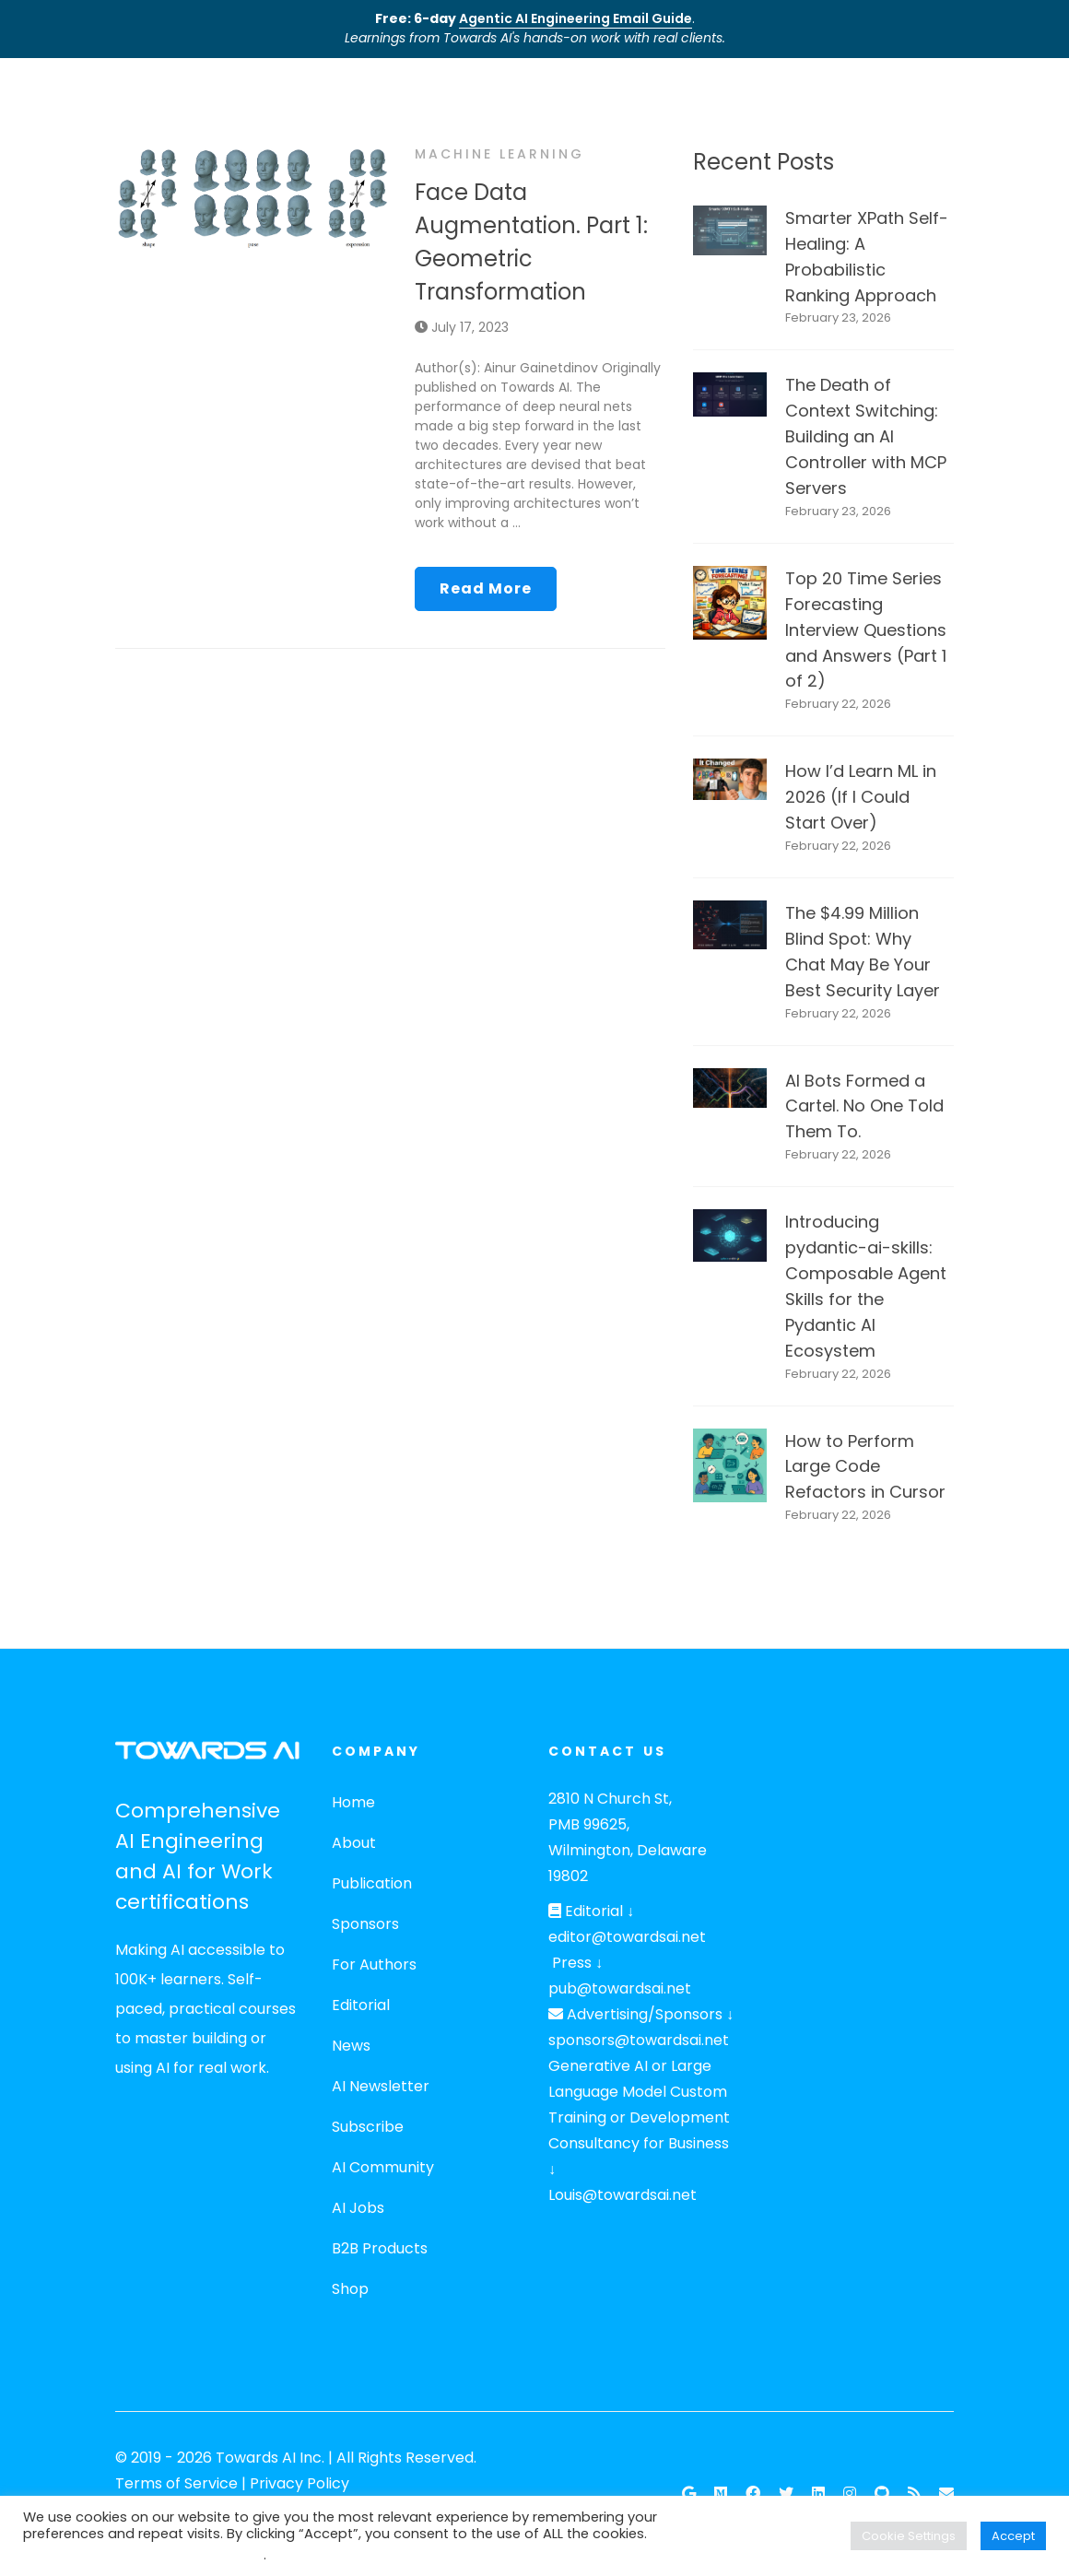  I want to click on Top 20 Time Series Forecasting Interview Questions and Answers (Part 1 of 2), so click(865, 630).